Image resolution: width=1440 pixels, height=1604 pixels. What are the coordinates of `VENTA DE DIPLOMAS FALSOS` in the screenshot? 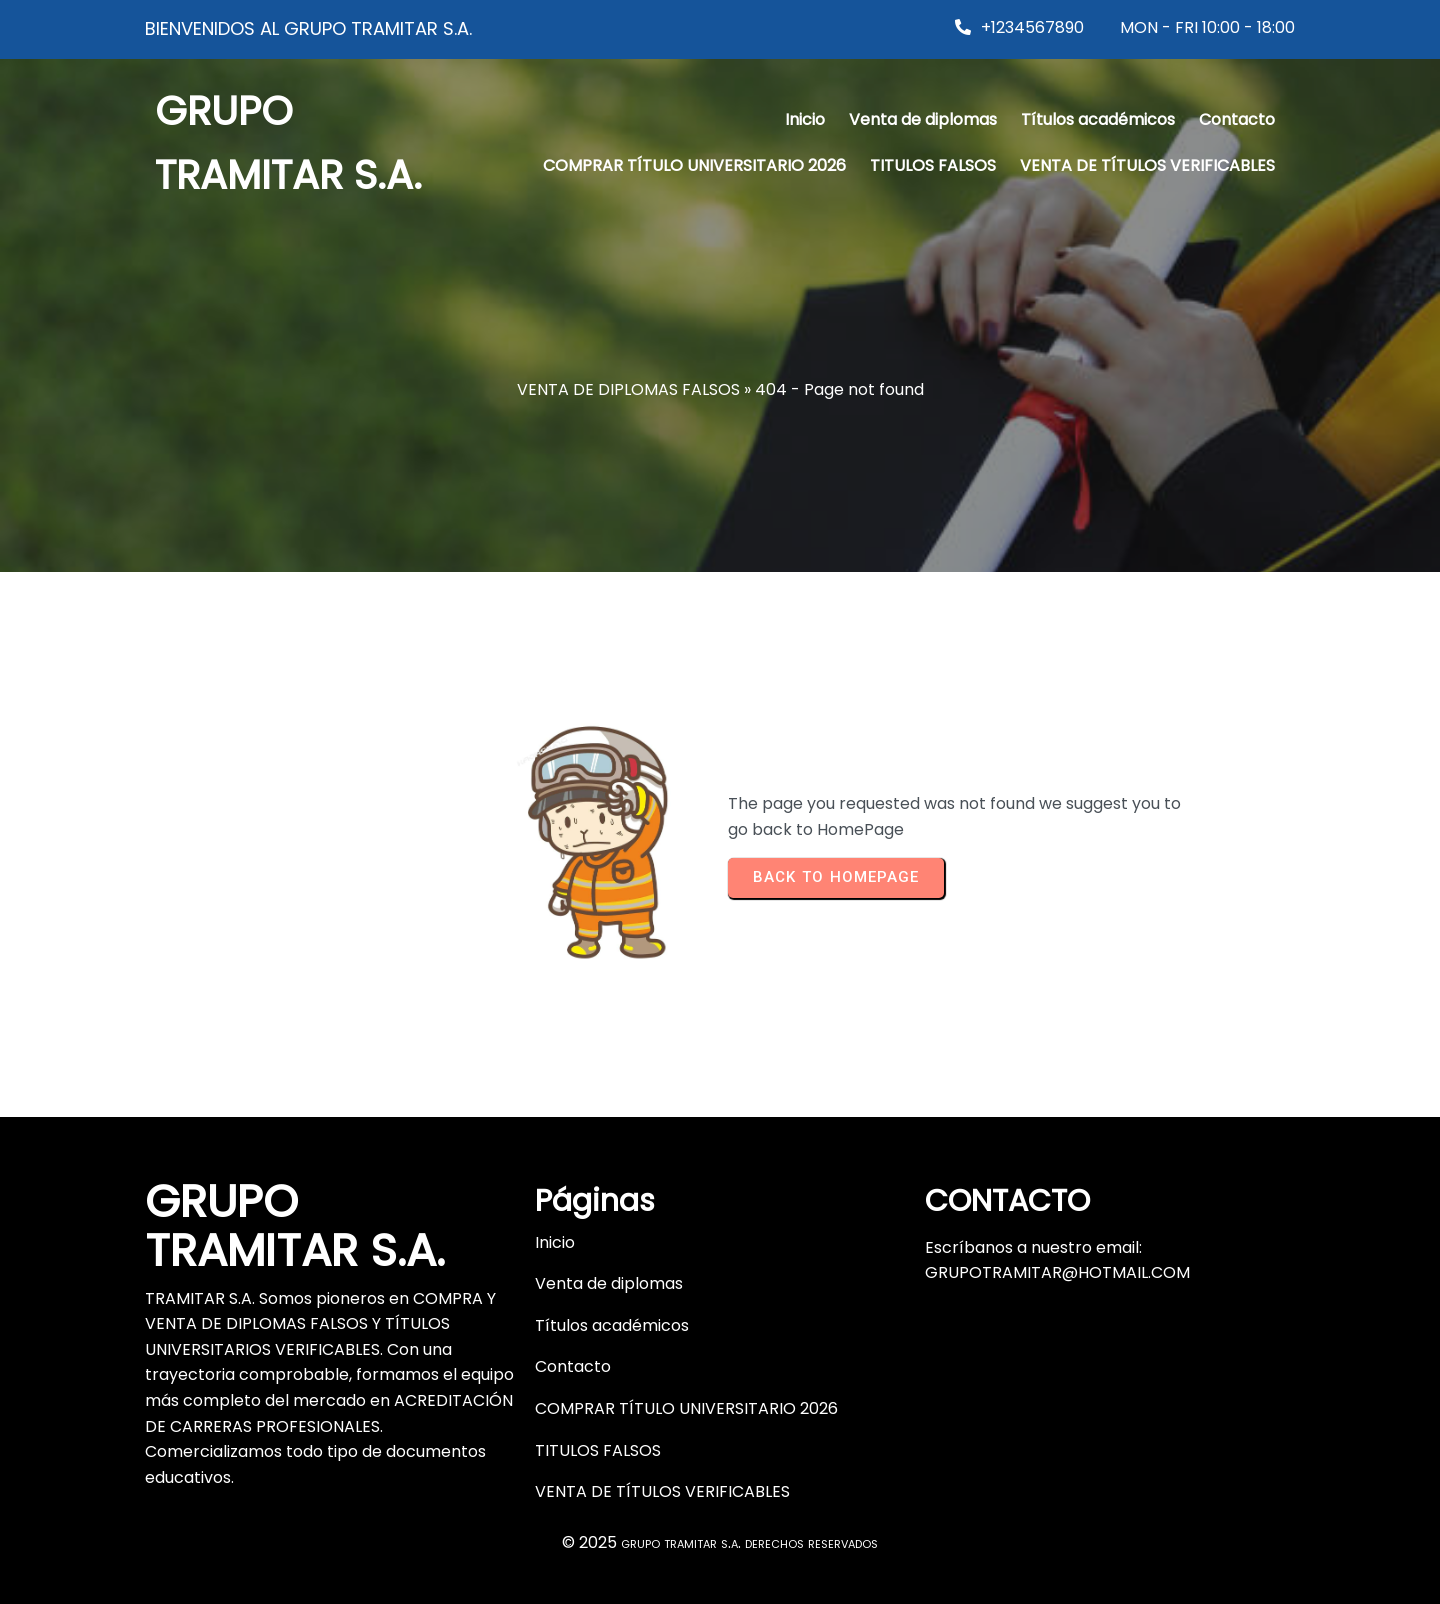 It's located at (628, 389).